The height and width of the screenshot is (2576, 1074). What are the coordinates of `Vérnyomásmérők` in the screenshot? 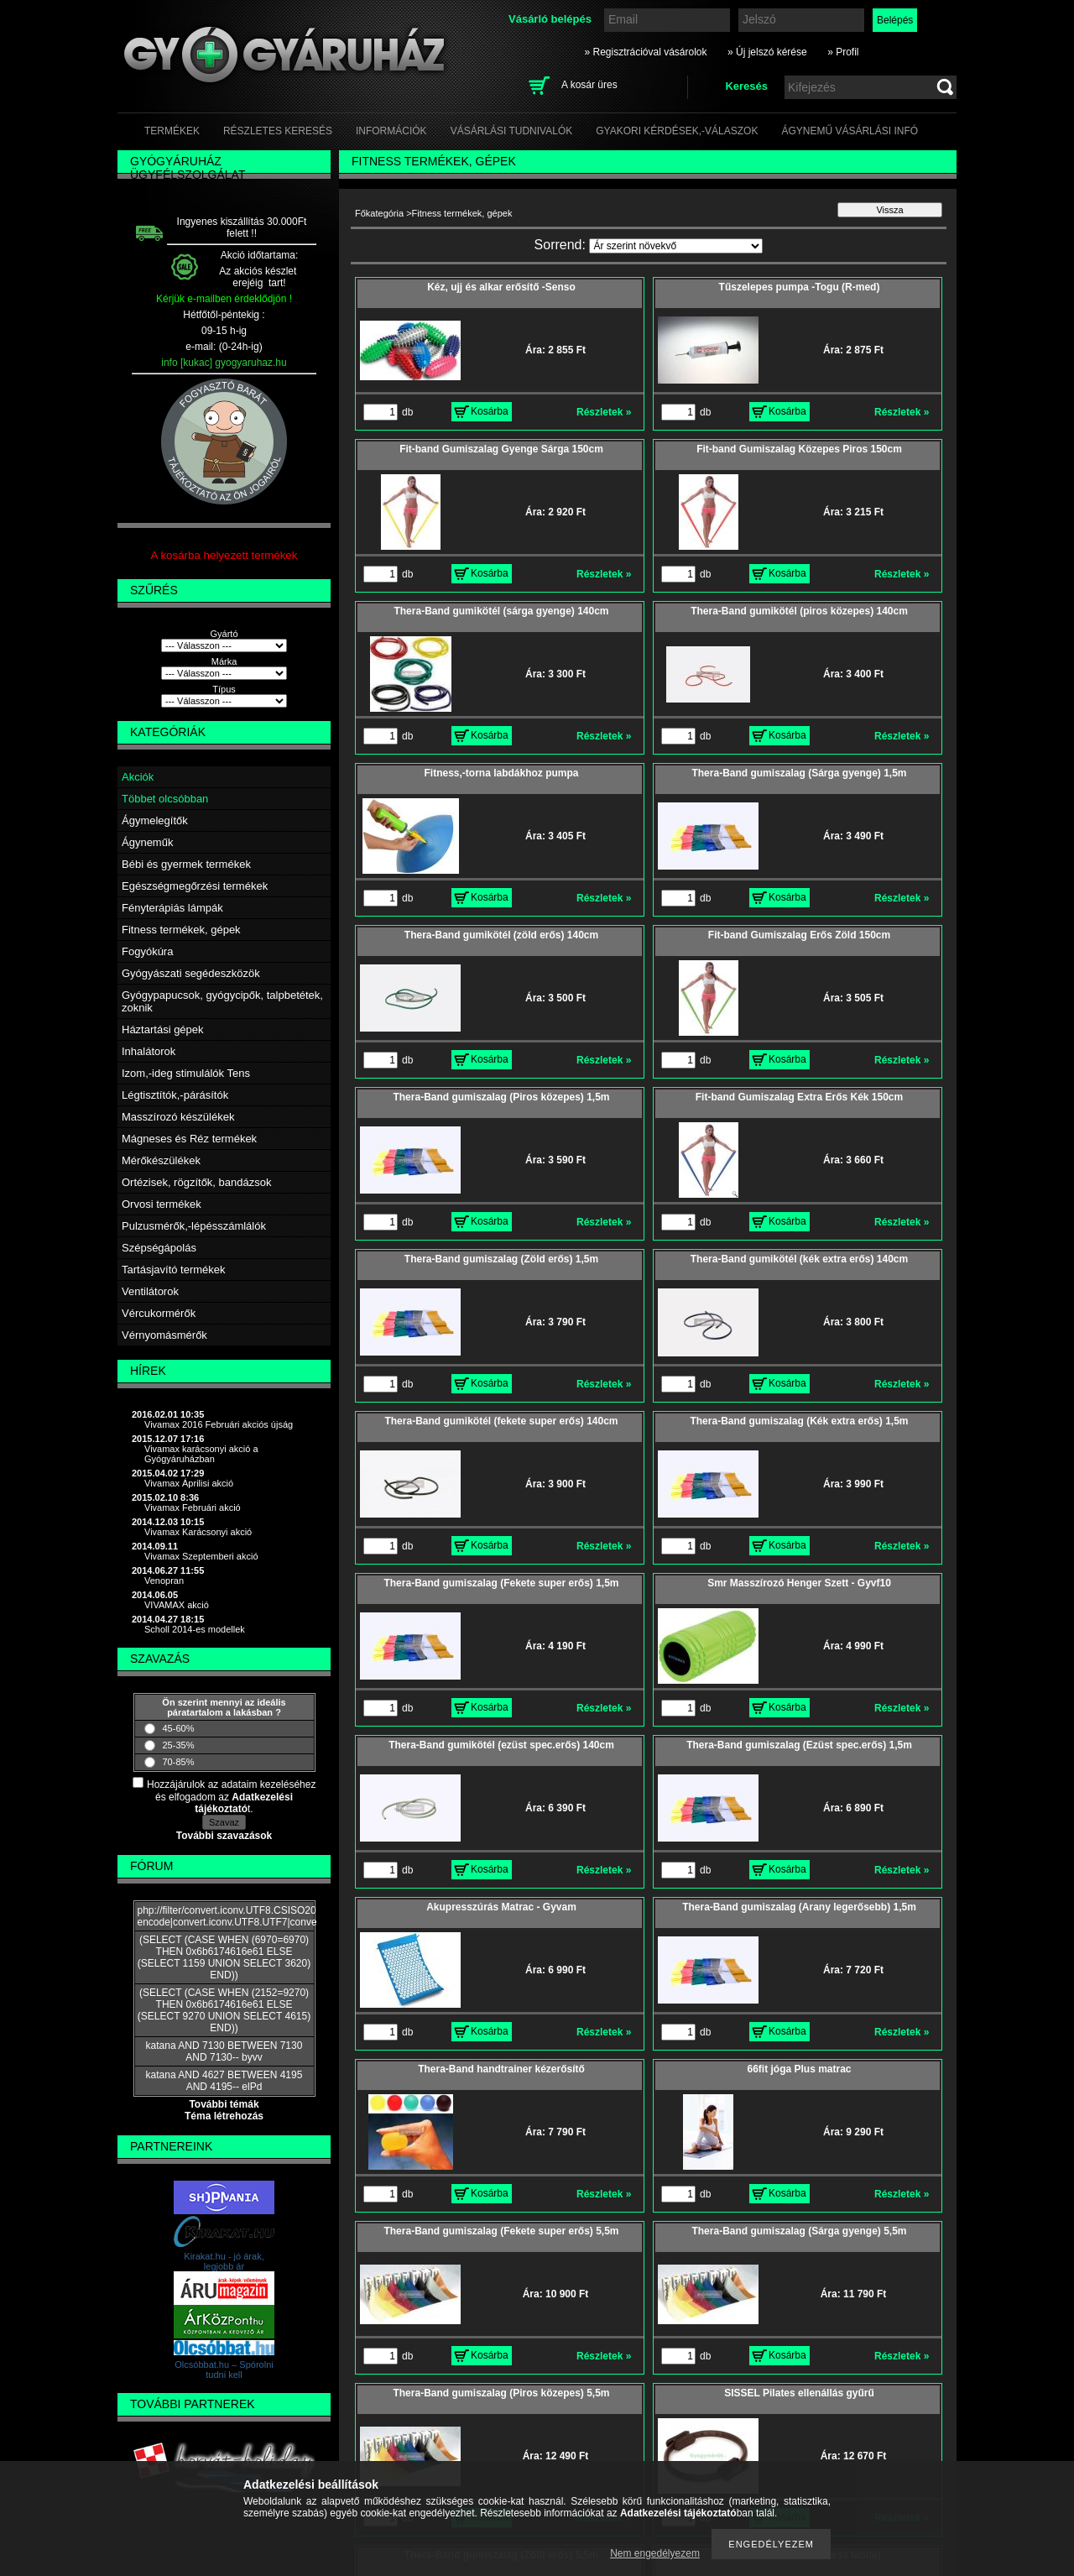 It's located at (164, 1335).